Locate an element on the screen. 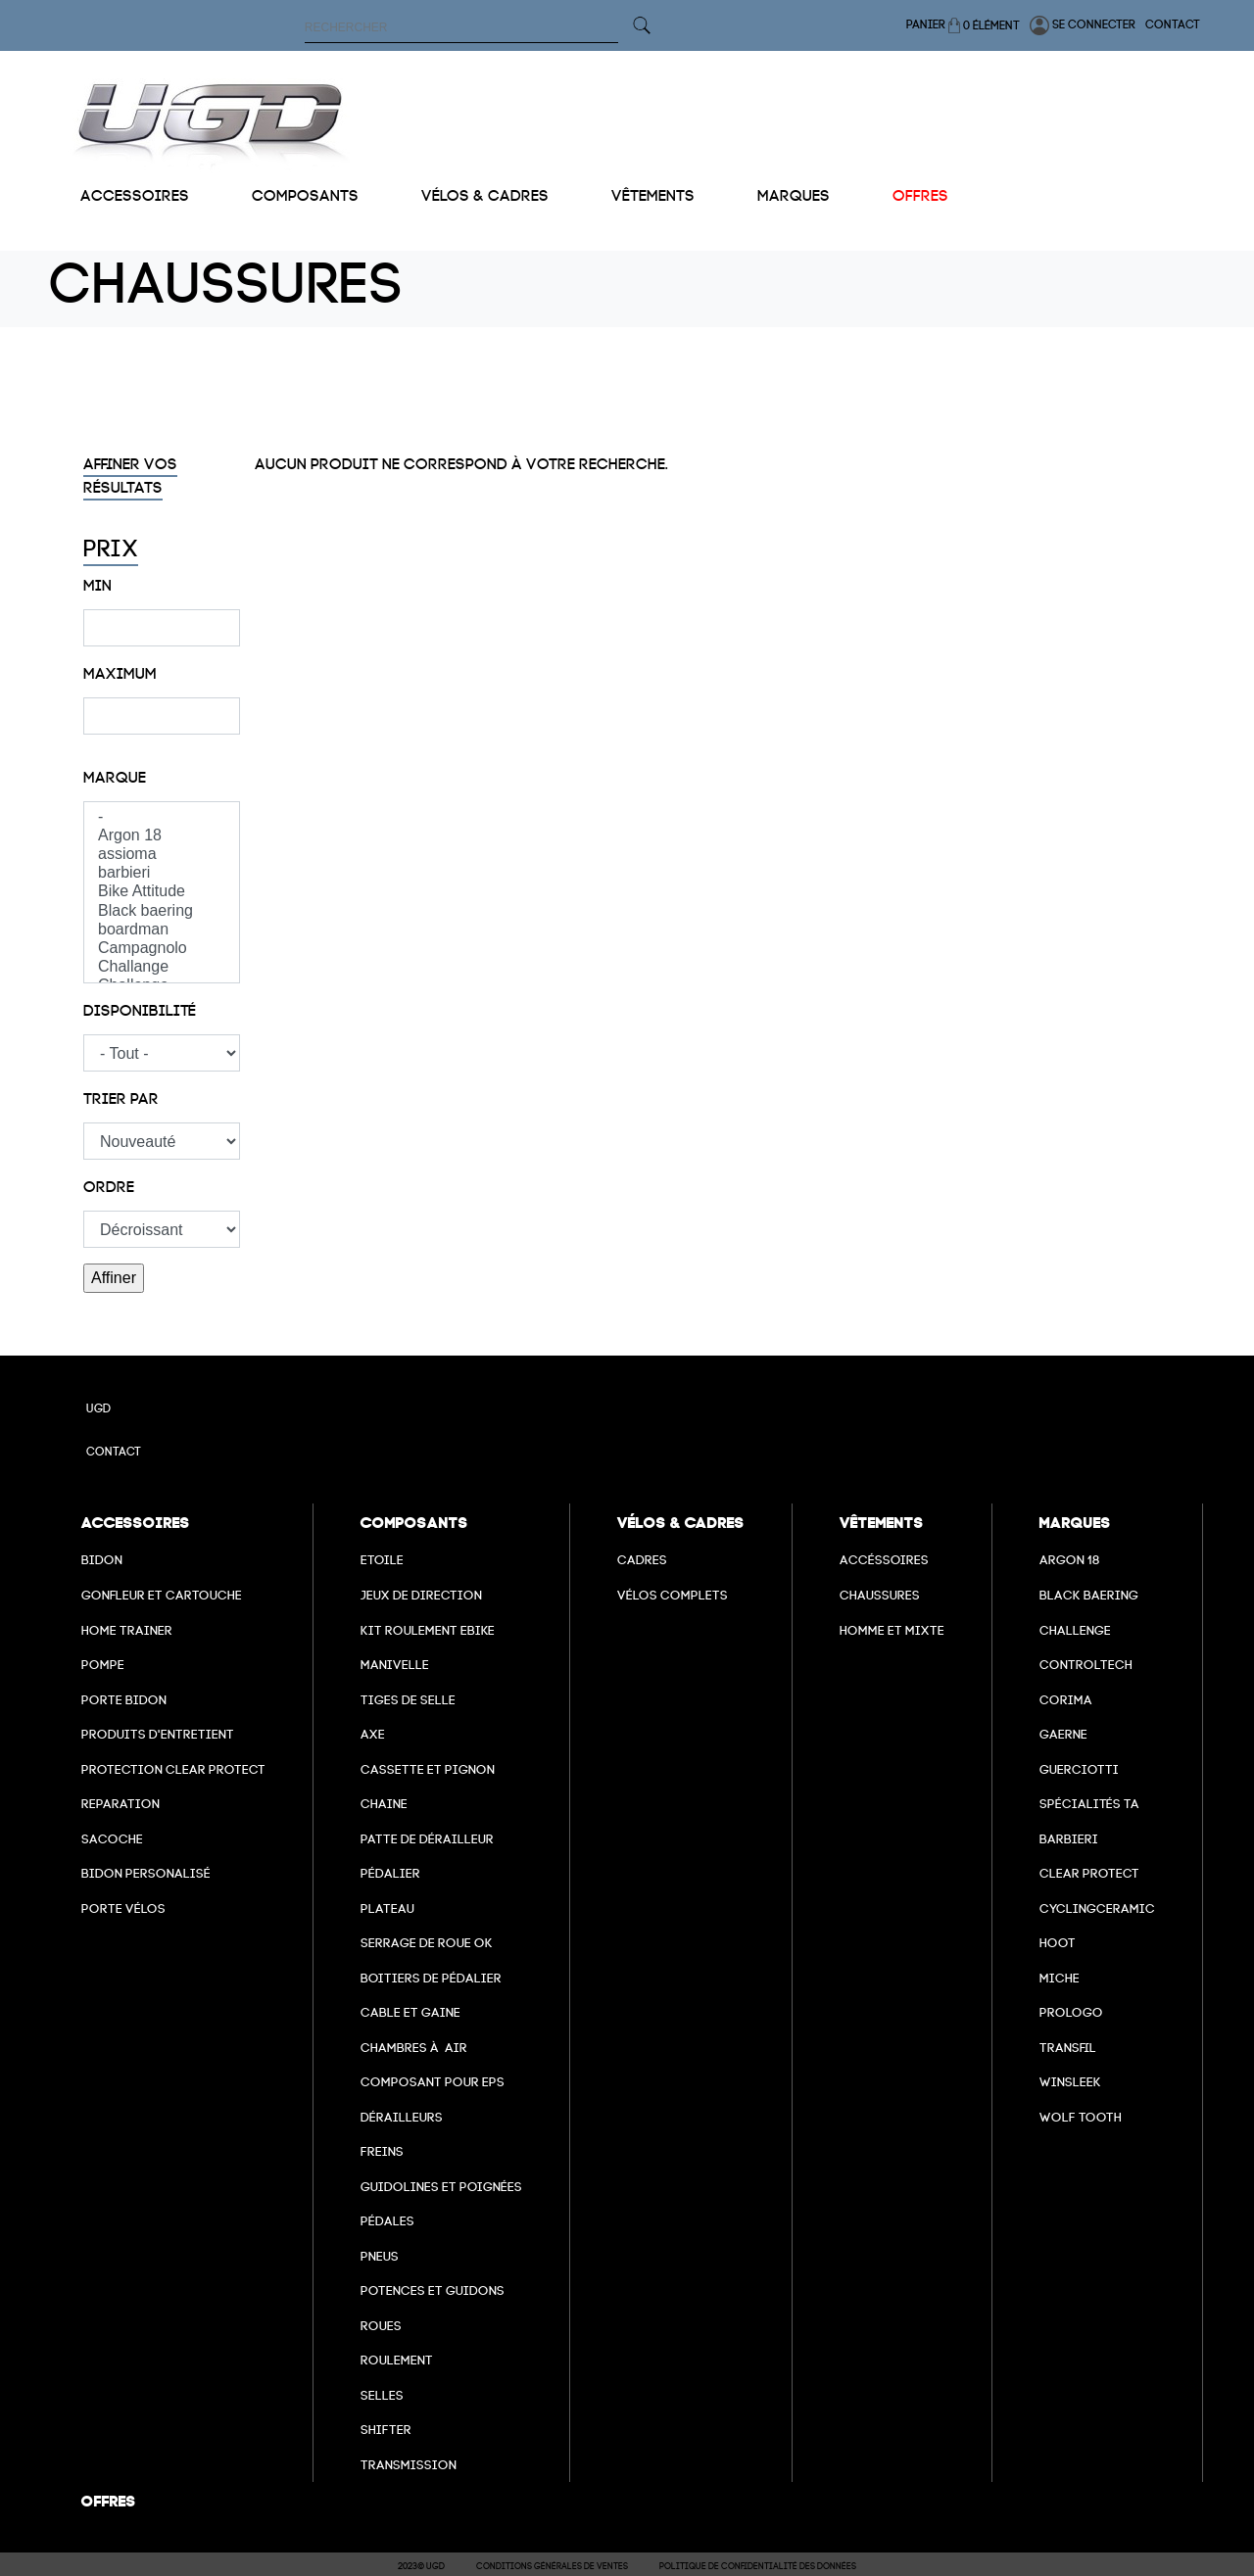  Roues is located at coordinates (381, 2325).